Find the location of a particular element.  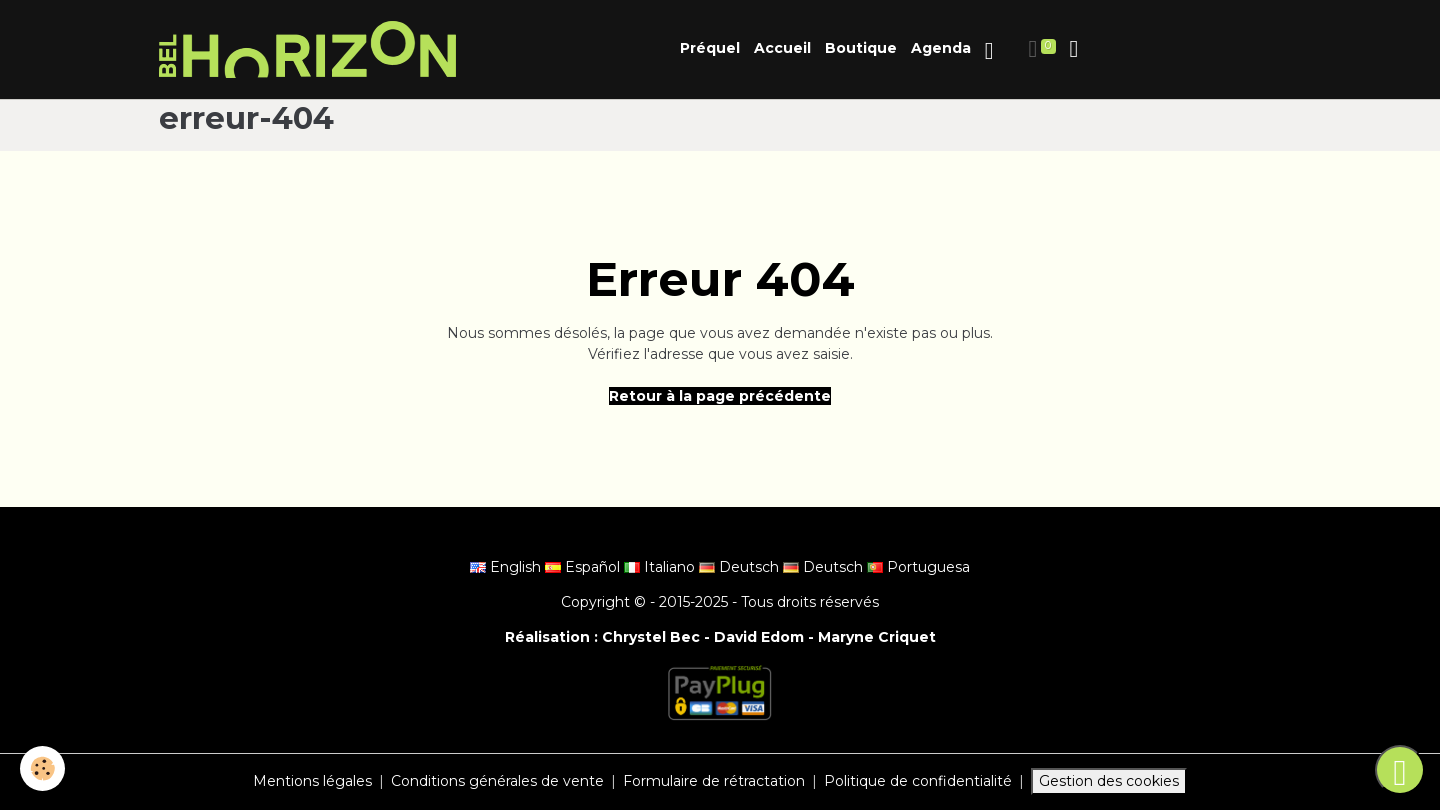

Boutique is located at coordinates (861, 48).